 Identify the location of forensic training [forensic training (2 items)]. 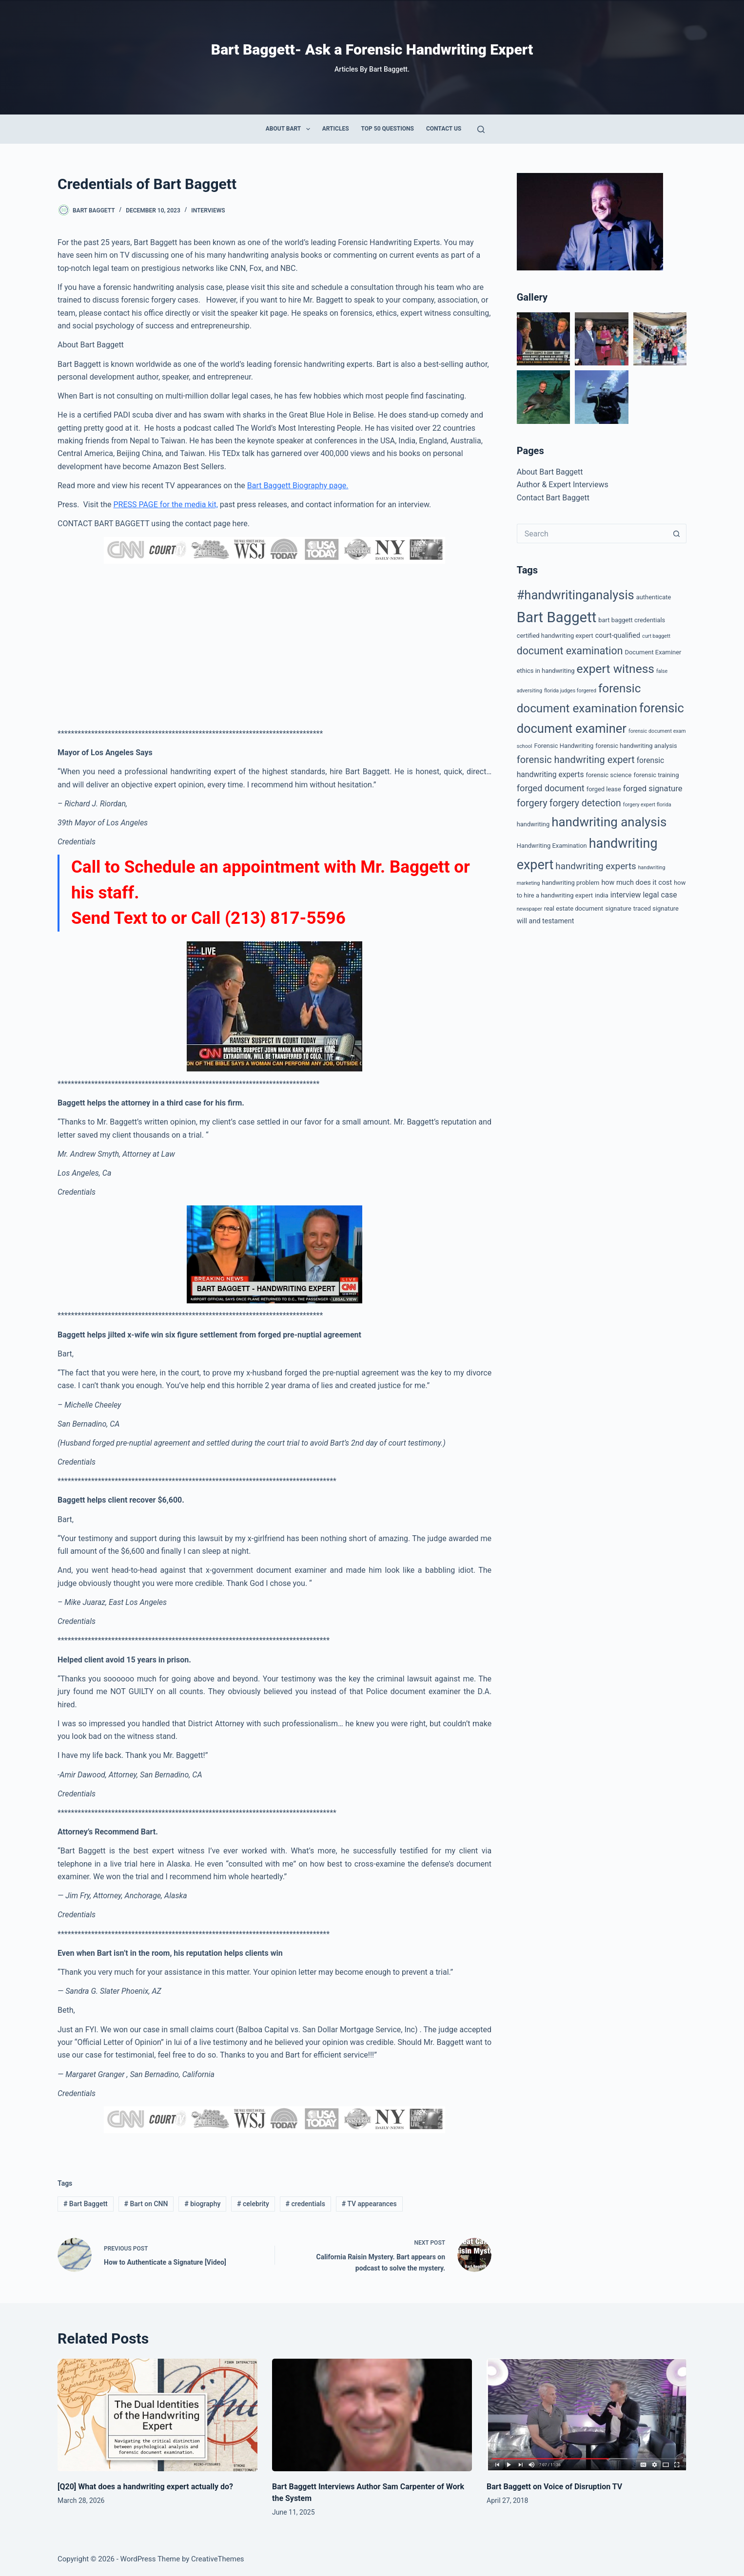
(656, 775).